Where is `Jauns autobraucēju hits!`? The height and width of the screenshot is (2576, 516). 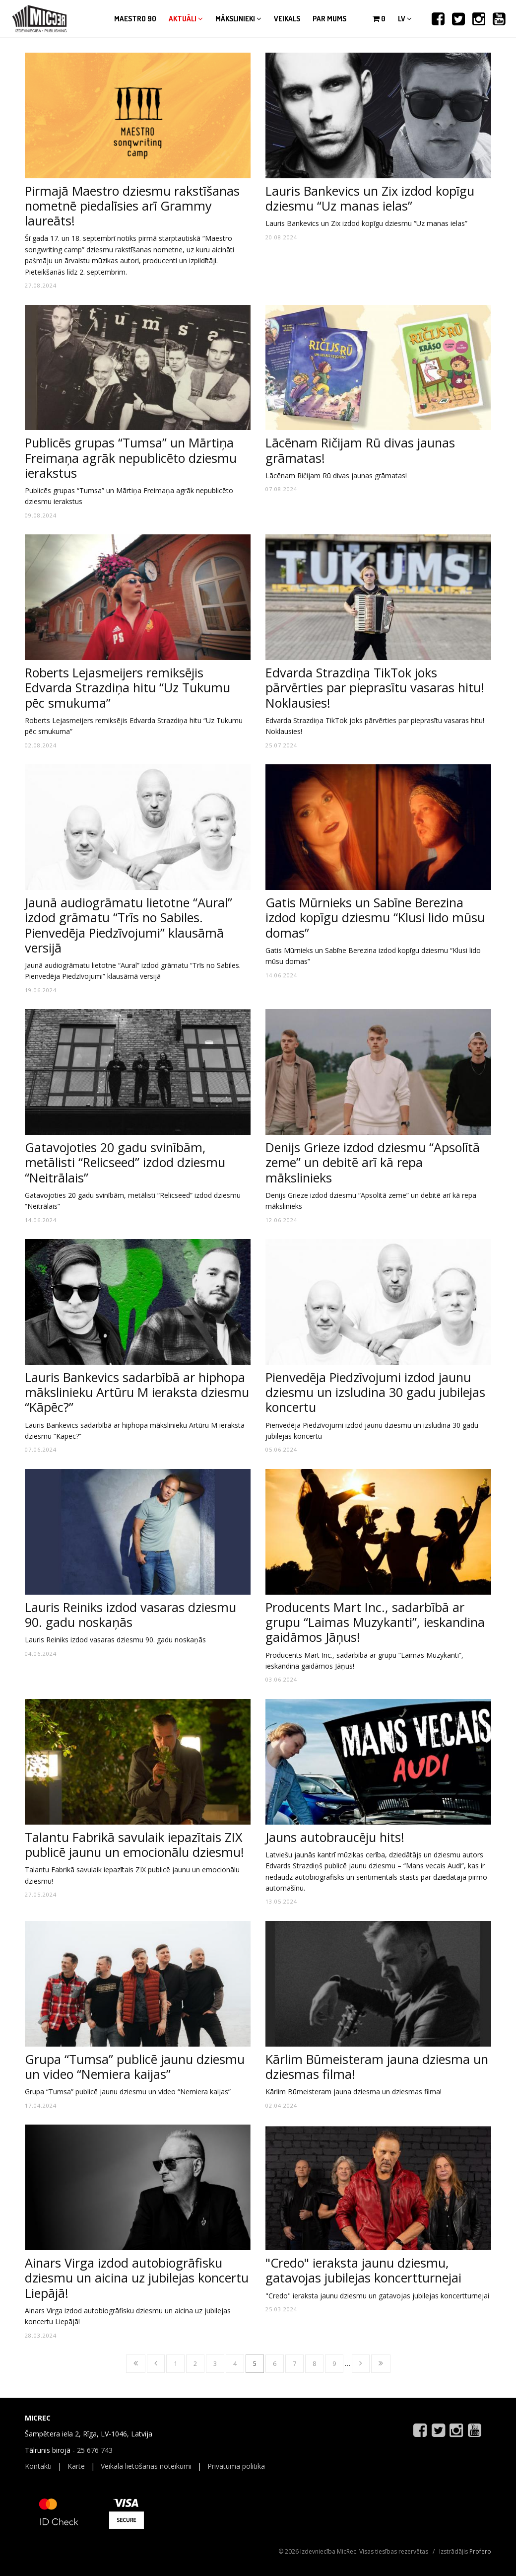
Jauns autobraucēju hits! is located at coordinates (334, 1837).